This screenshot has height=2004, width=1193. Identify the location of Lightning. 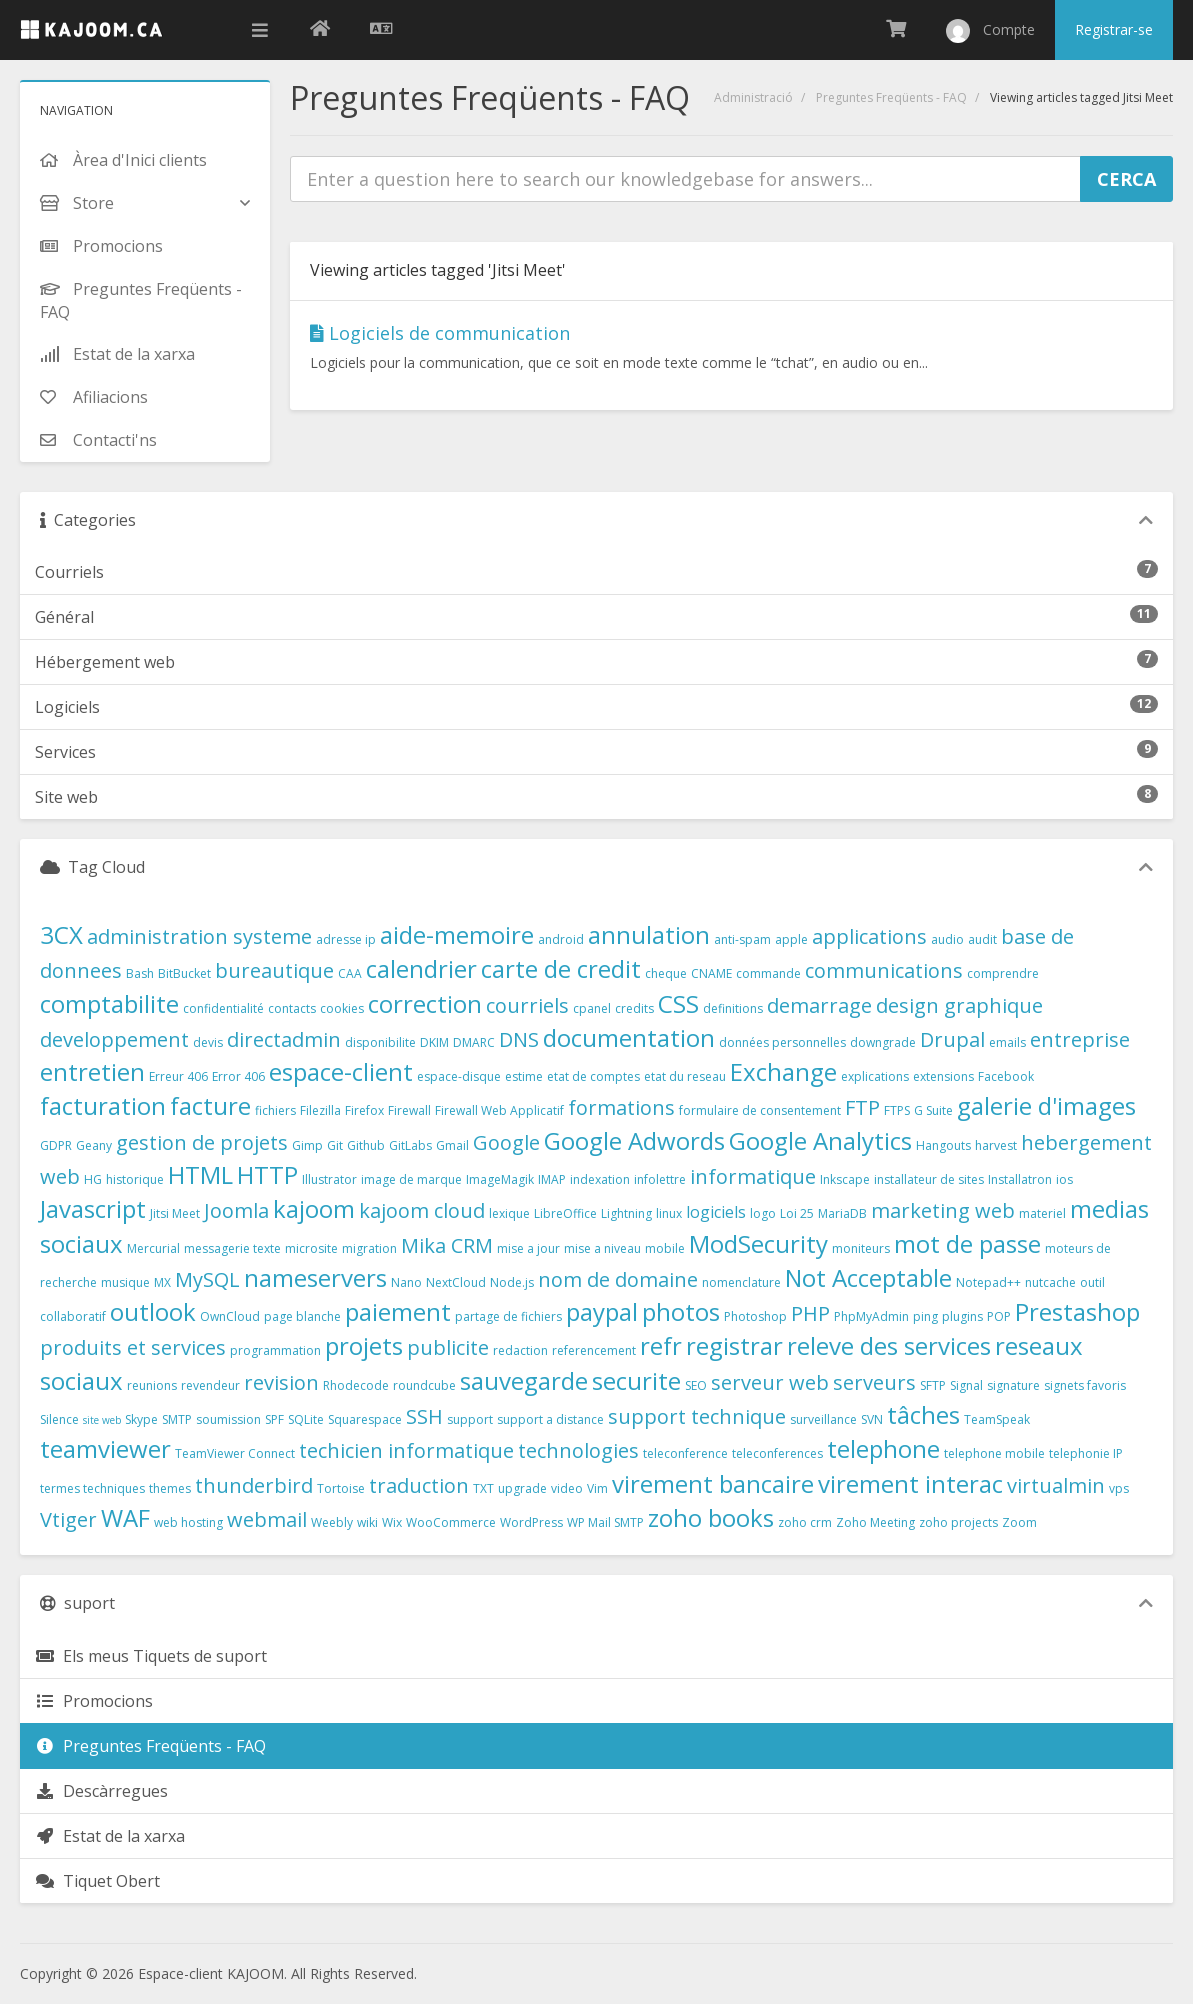
(626, 1213).